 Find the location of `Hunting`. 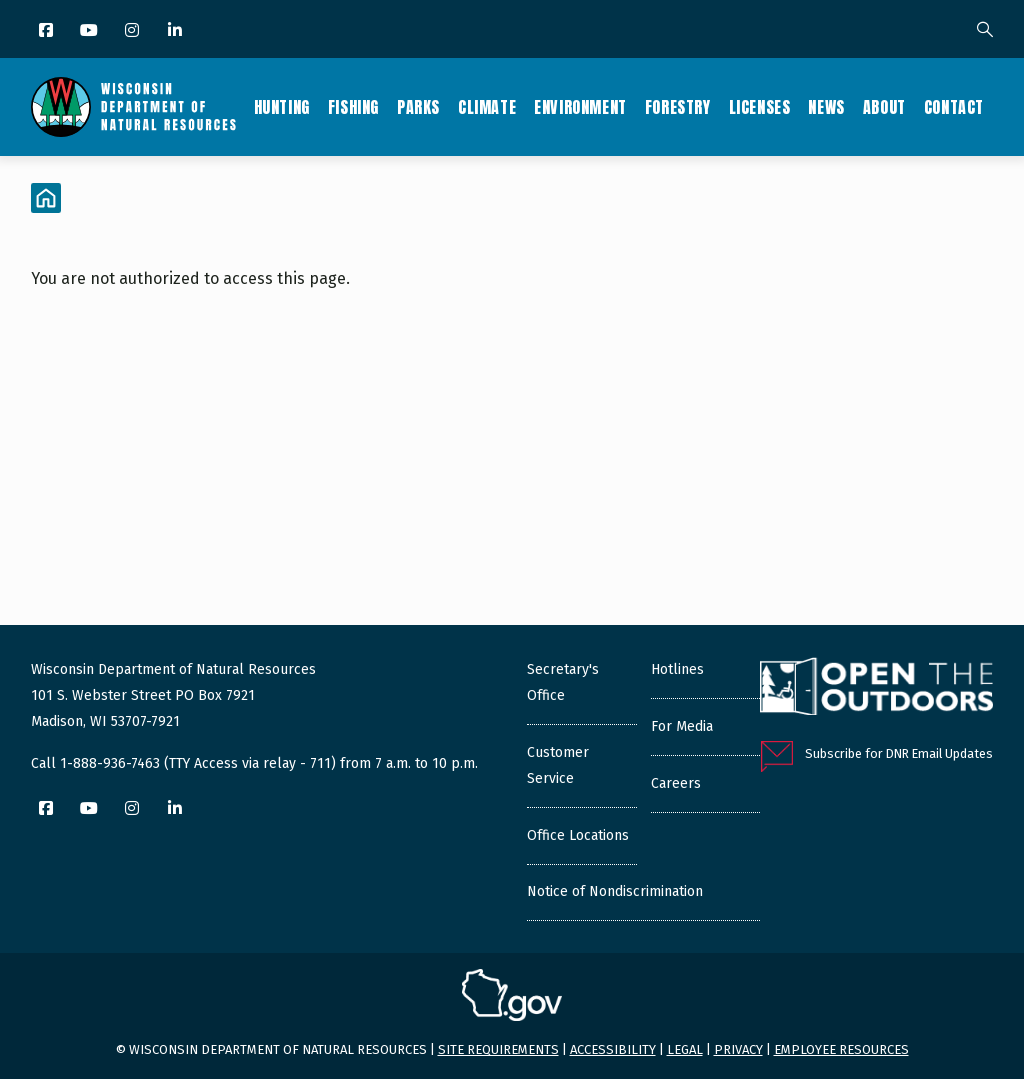

Hunting is located at coordinates (282, 107).